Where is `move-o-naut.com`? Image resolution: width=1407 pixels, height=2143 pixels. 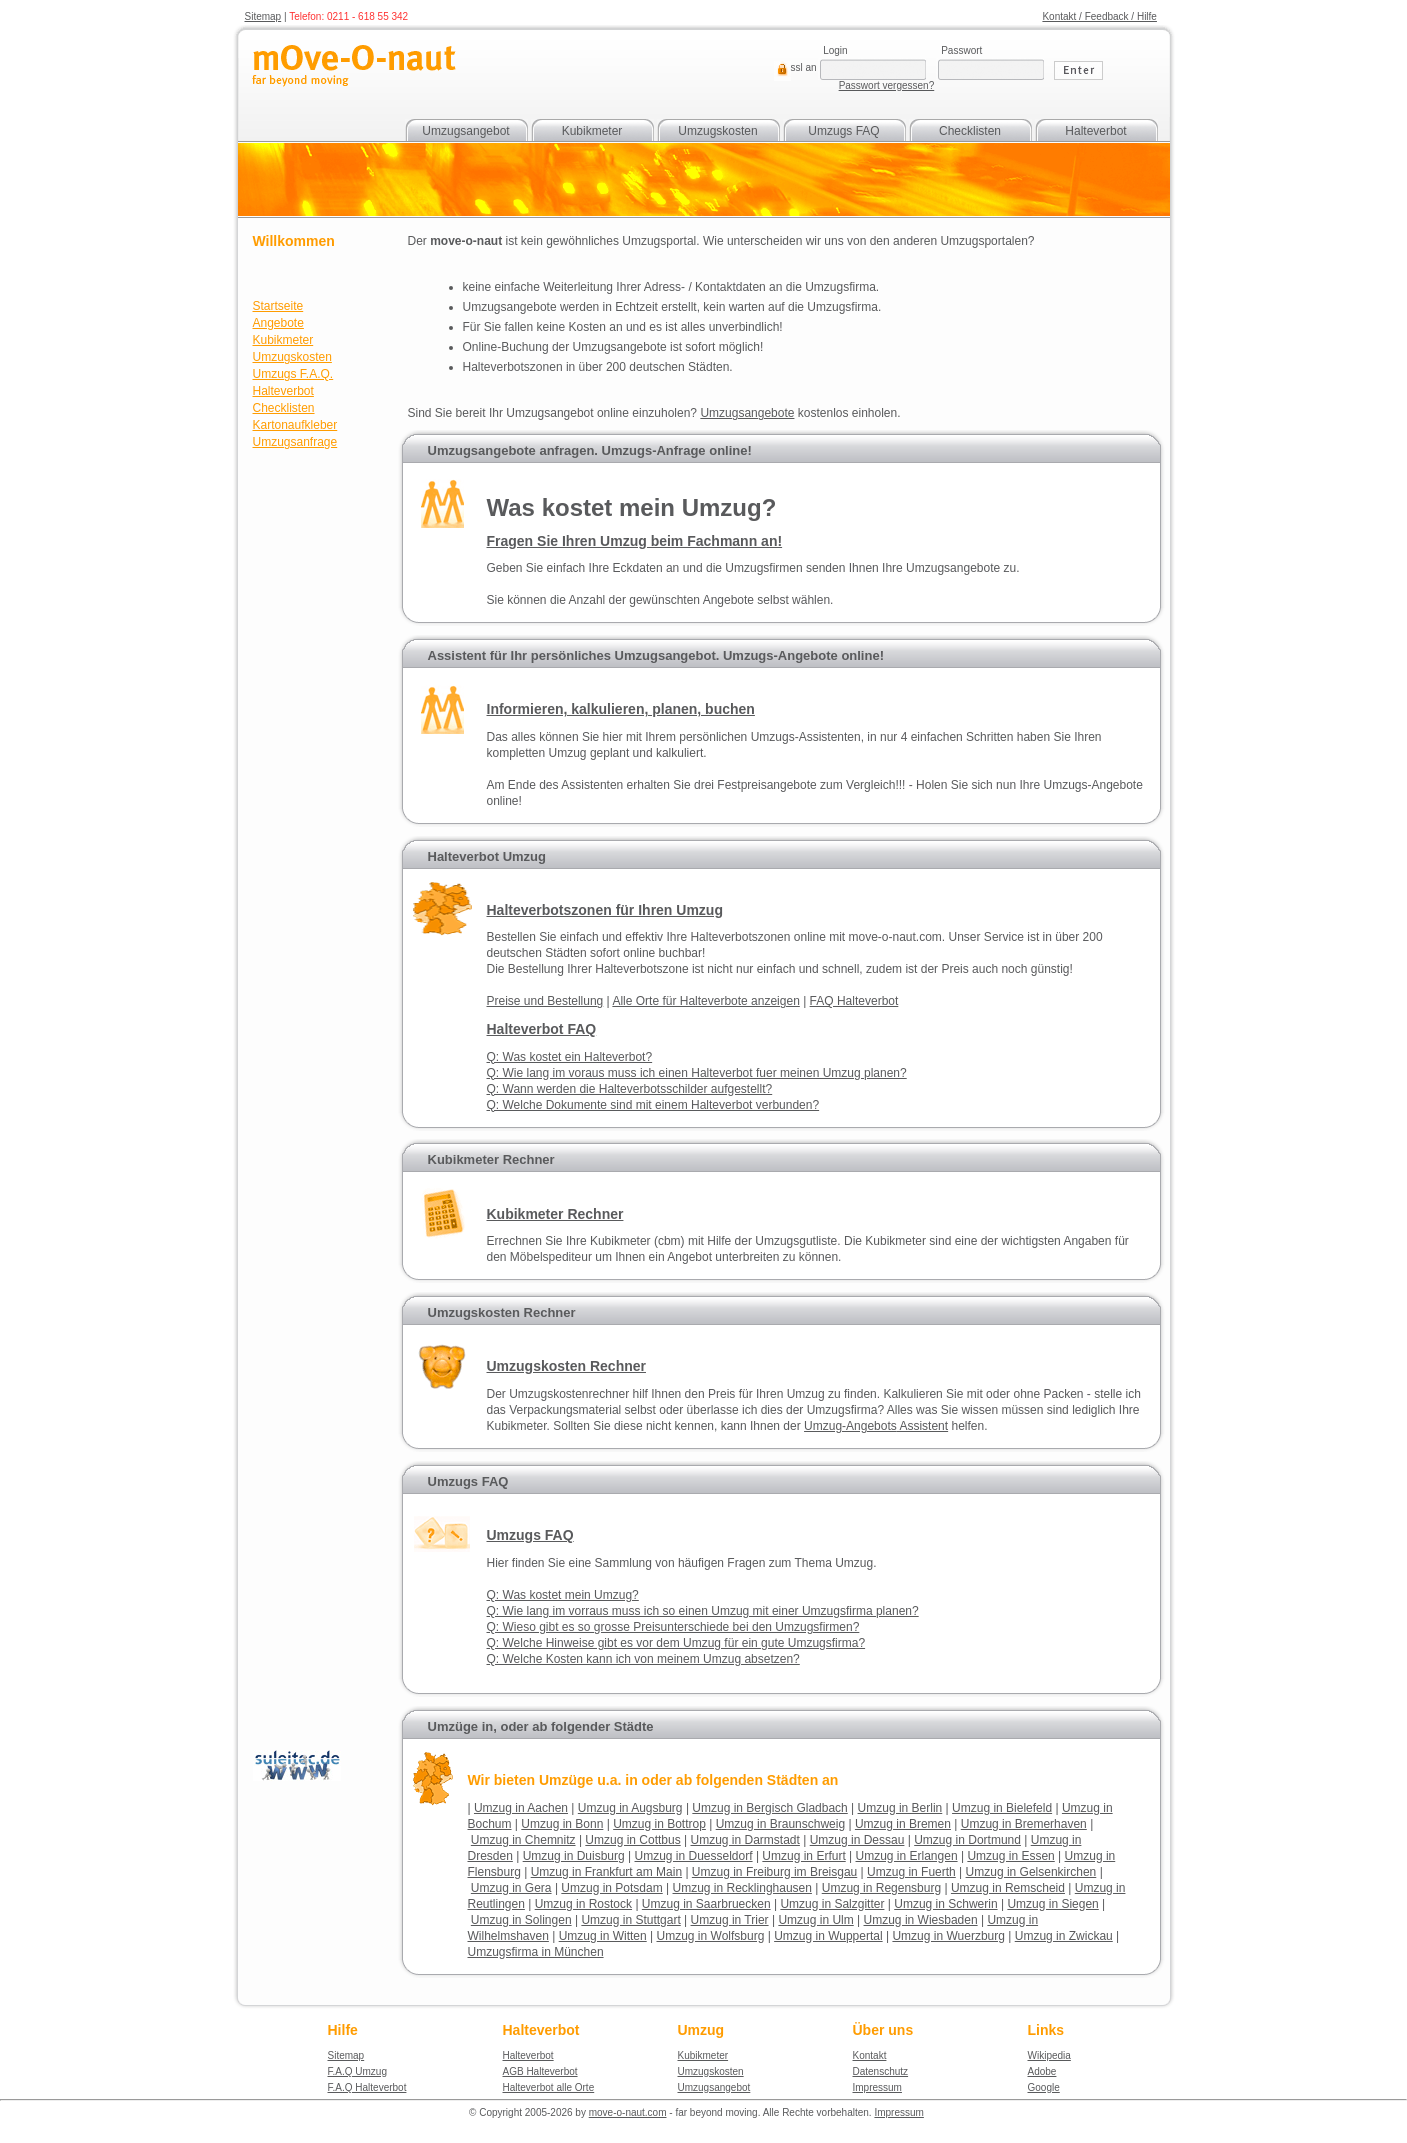 move-o-naut.com is located at coordinates (628, 2112).